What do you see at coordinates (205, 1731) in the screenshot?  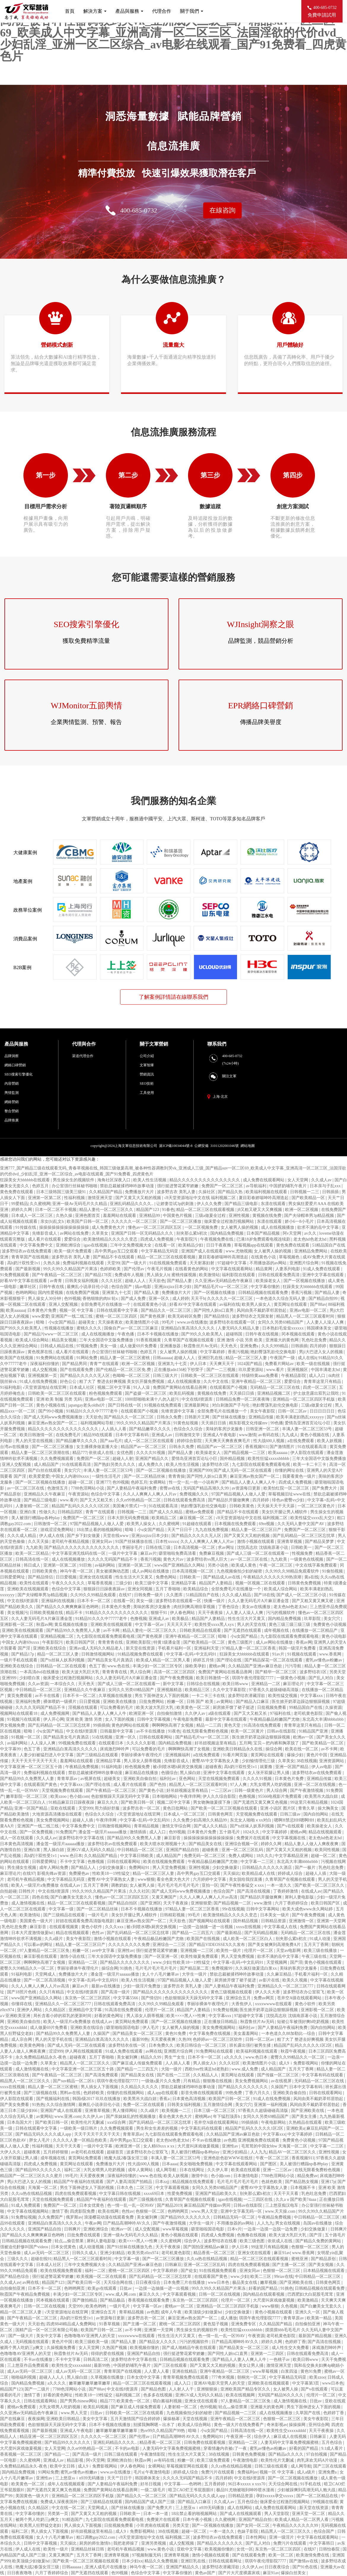 I see `在线无限看免费粉色视频` at bounding box center [205, 1731].